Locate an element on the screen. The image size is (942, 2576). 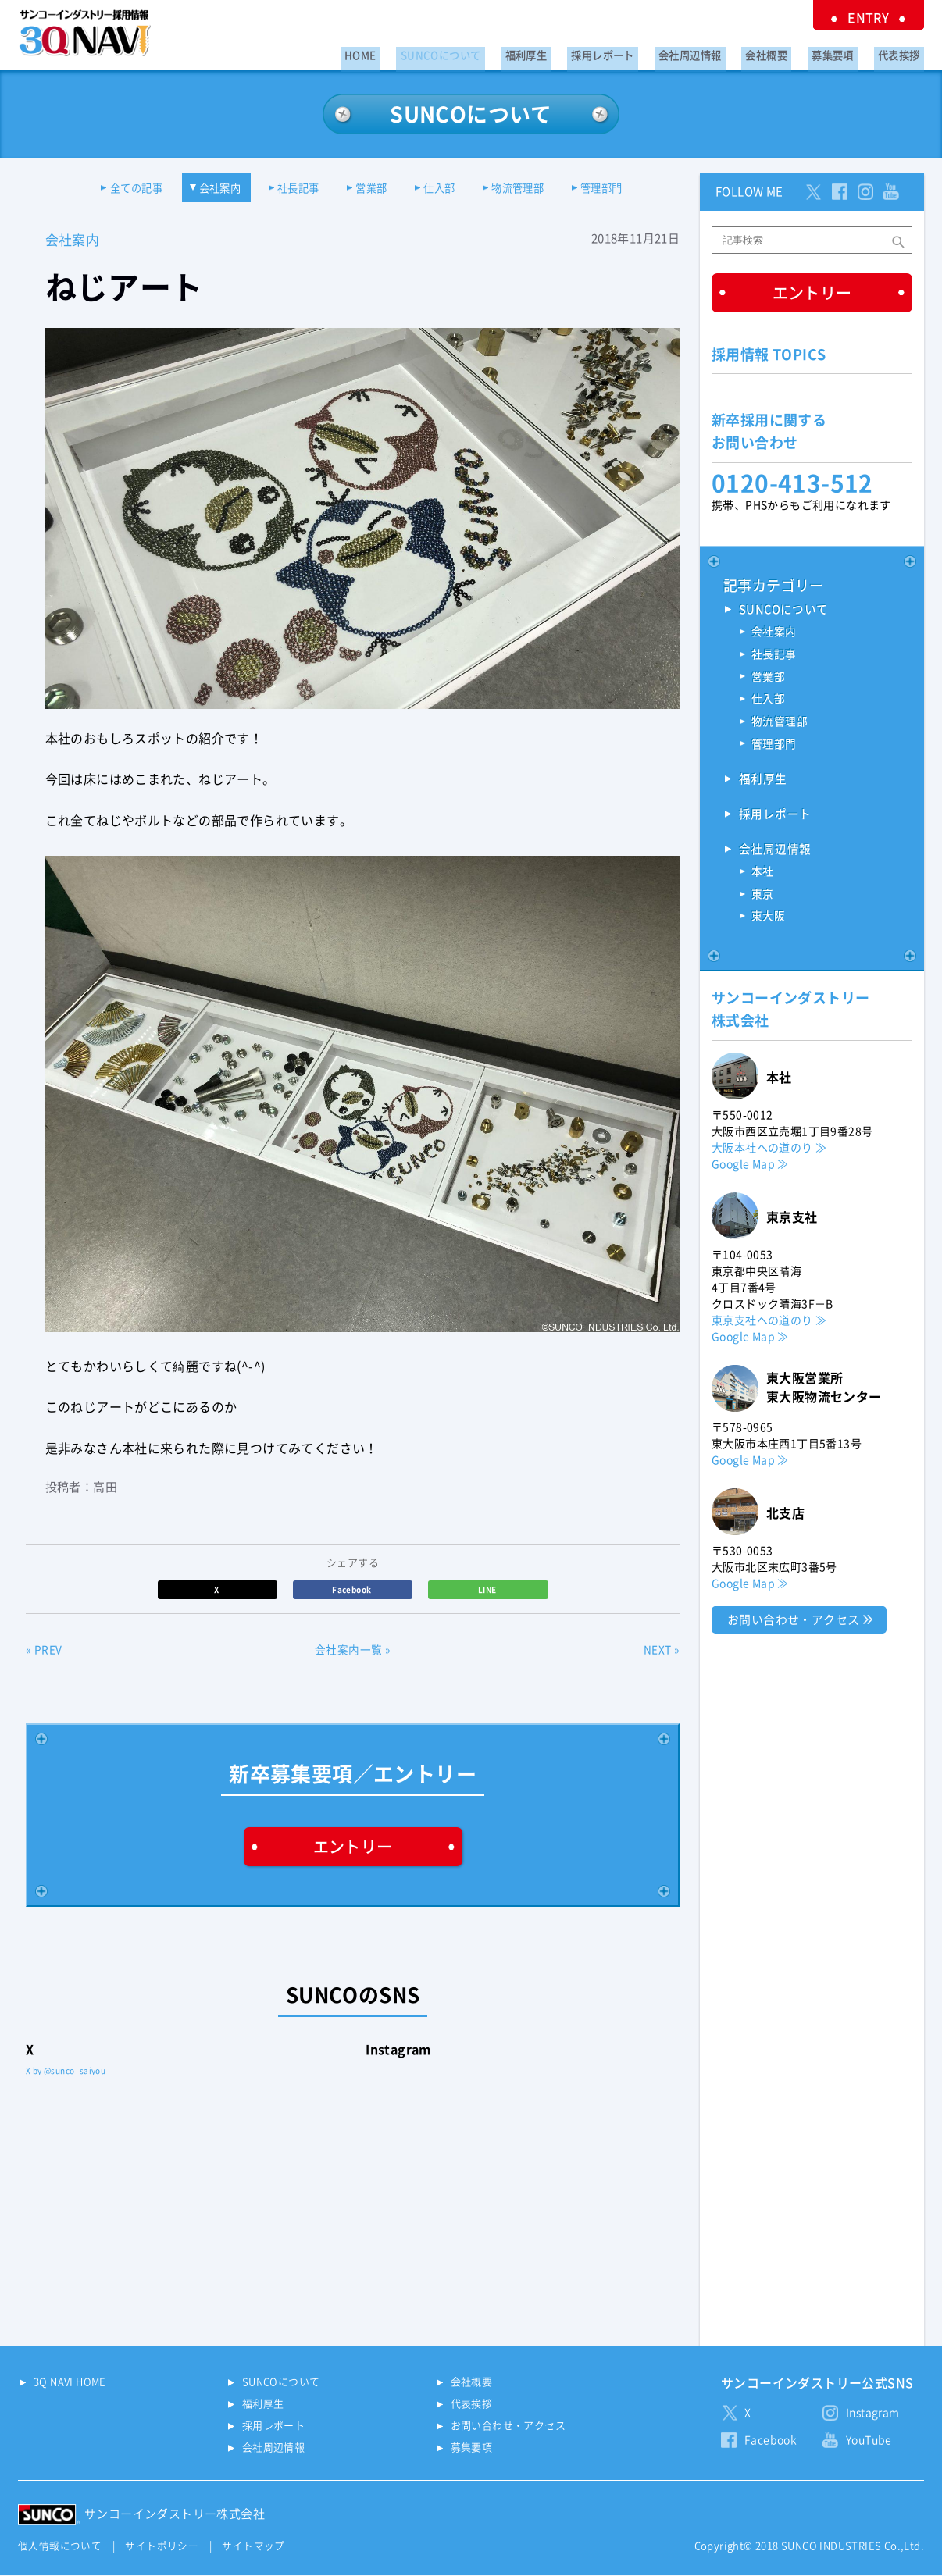
東大阪 is located at coordinates (768, 920).